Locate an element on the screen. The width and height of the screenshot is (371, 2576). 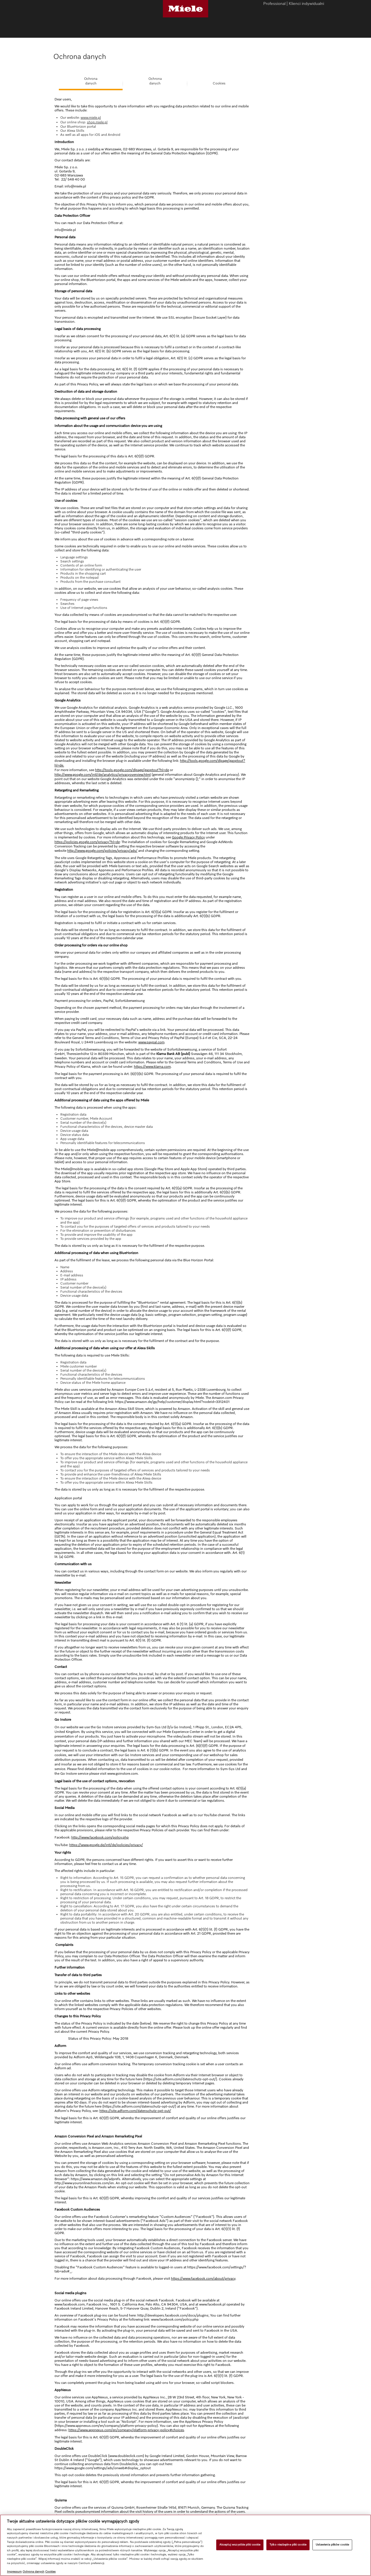
Tylko niezbędne pliki cookie is located at coordinates (288, 2544).